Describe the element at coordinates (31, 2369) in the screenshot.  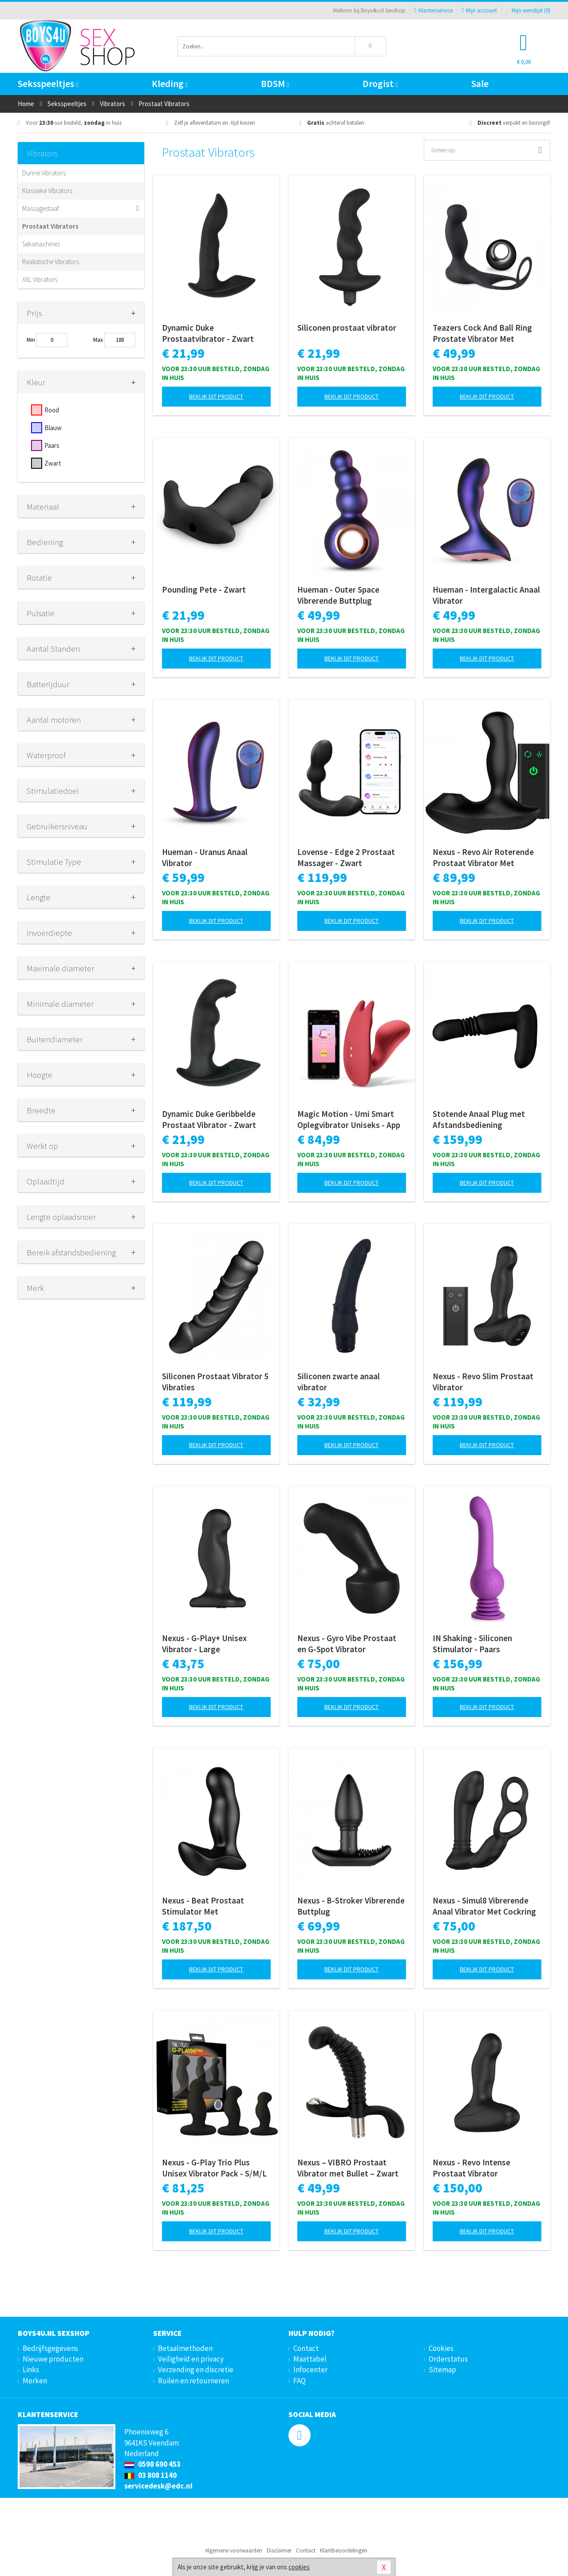
I see `Links` at that location.